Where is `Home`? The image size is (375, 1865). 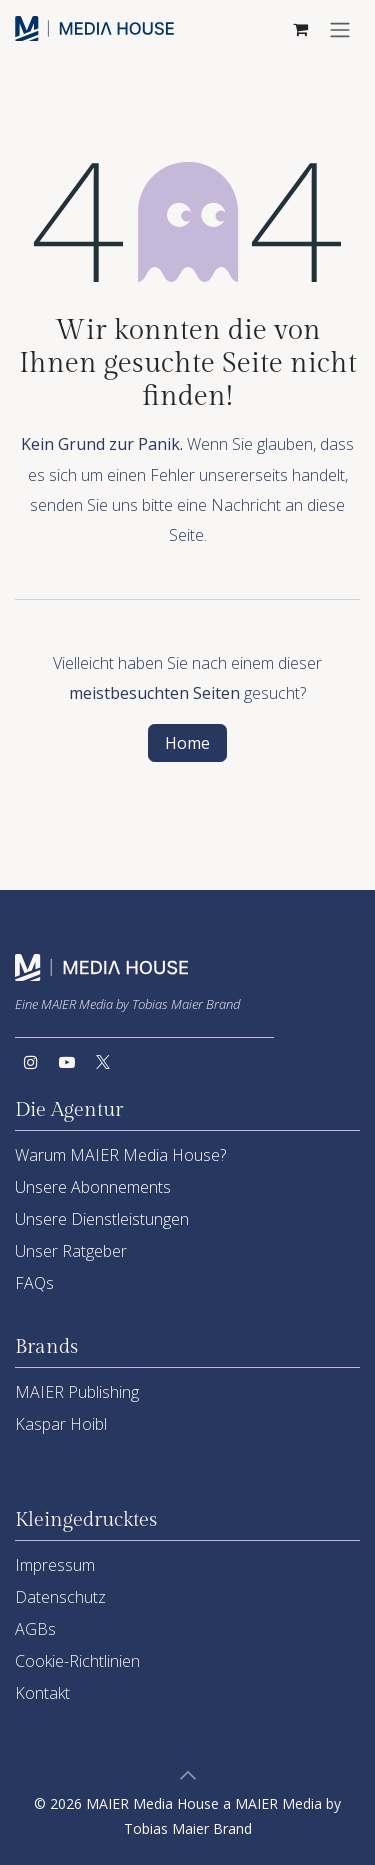
Home is located at coordinates (187, 743).